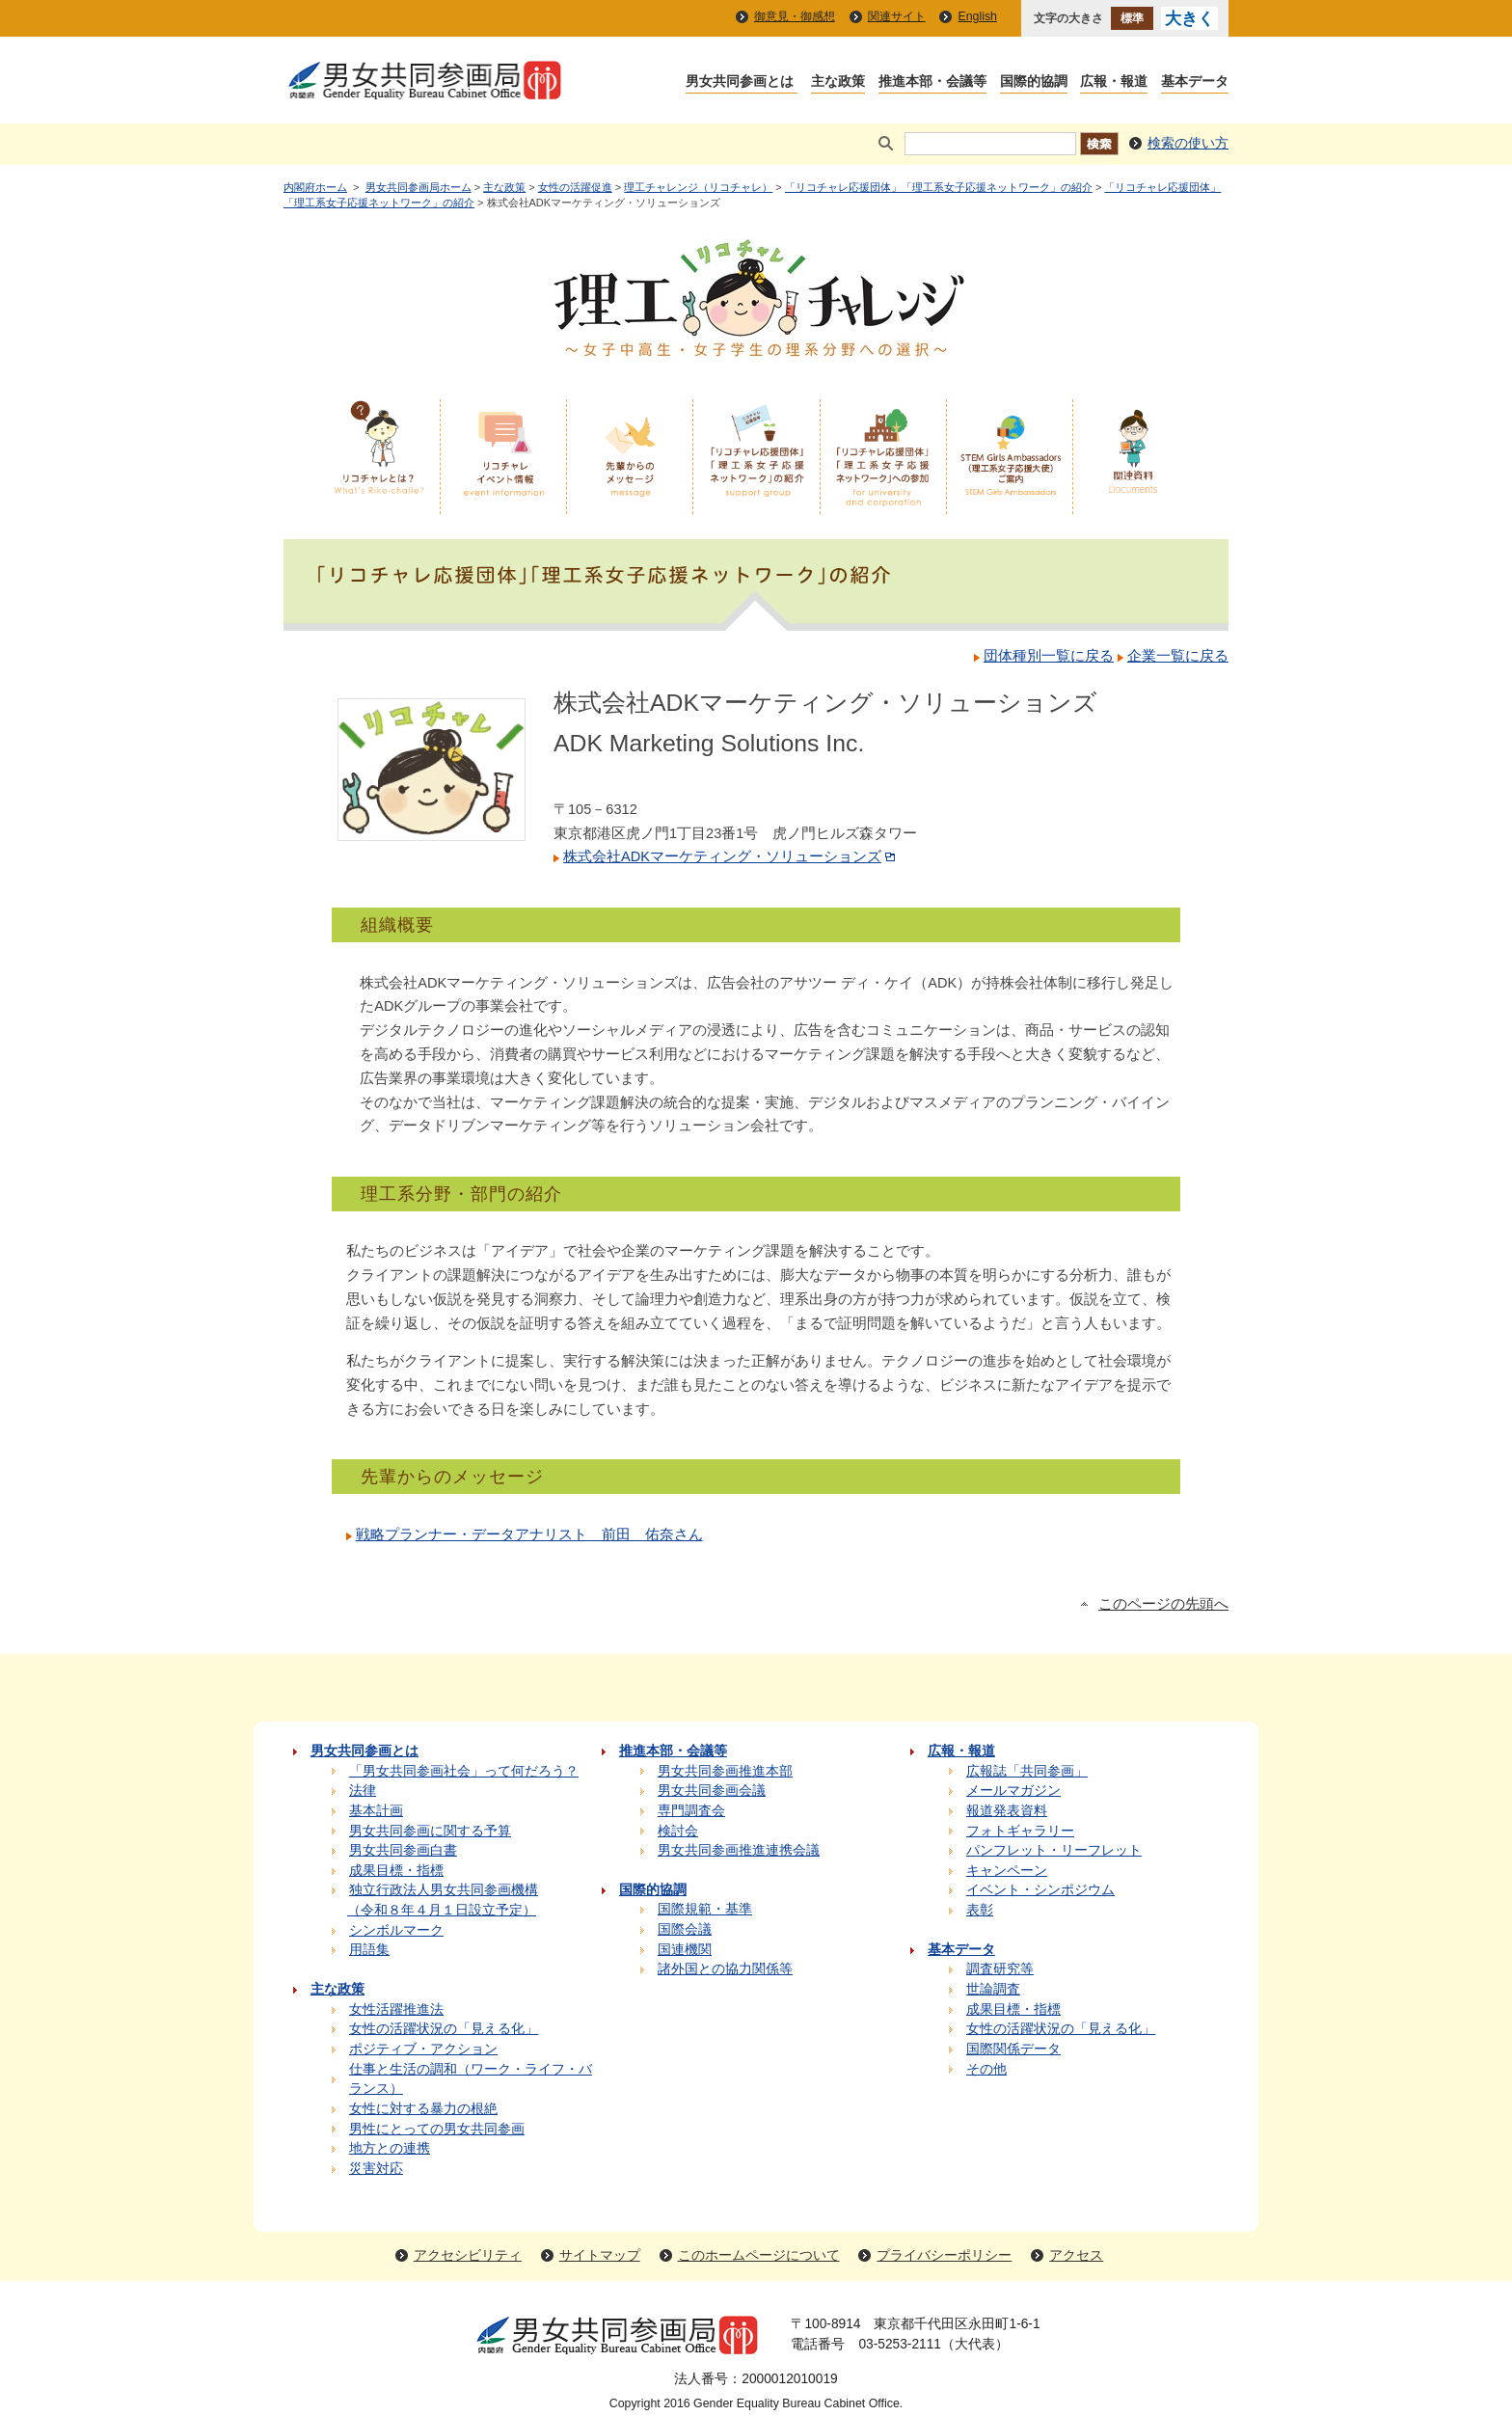 The width and height of the screenshot is (1512, 2416). What do you see at coordinates (731, 856) in the screenshot?
I see `株式会社ADKマーケティング・ソリューションズ` at bounding box center [731, 856].